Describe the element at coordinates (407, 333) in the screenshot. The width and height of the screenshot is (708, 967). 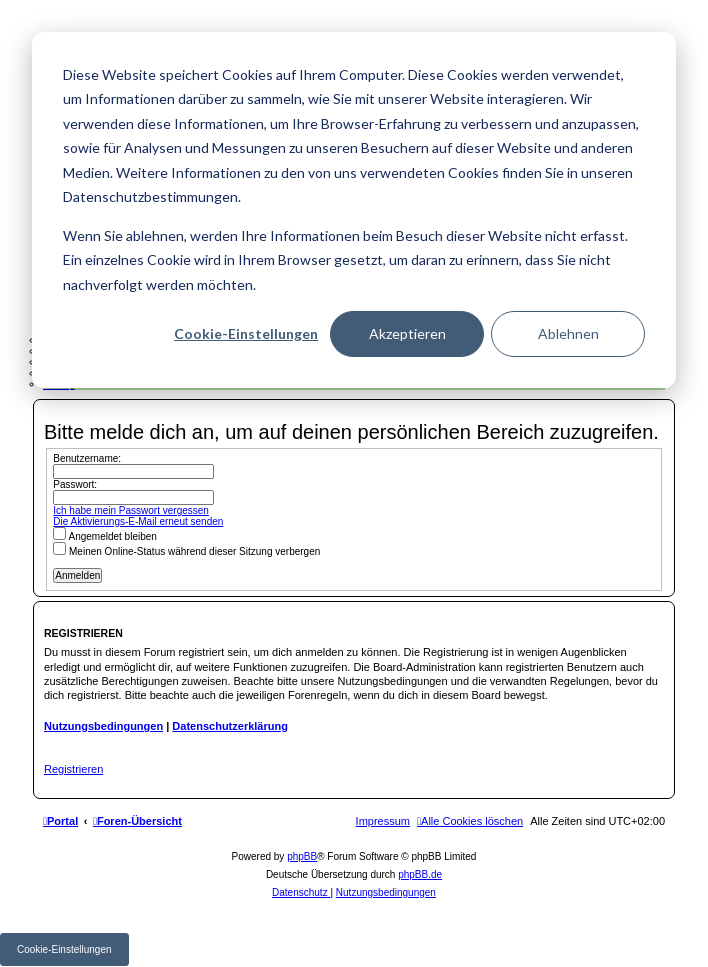
I see `Akzeptieren` at that location.